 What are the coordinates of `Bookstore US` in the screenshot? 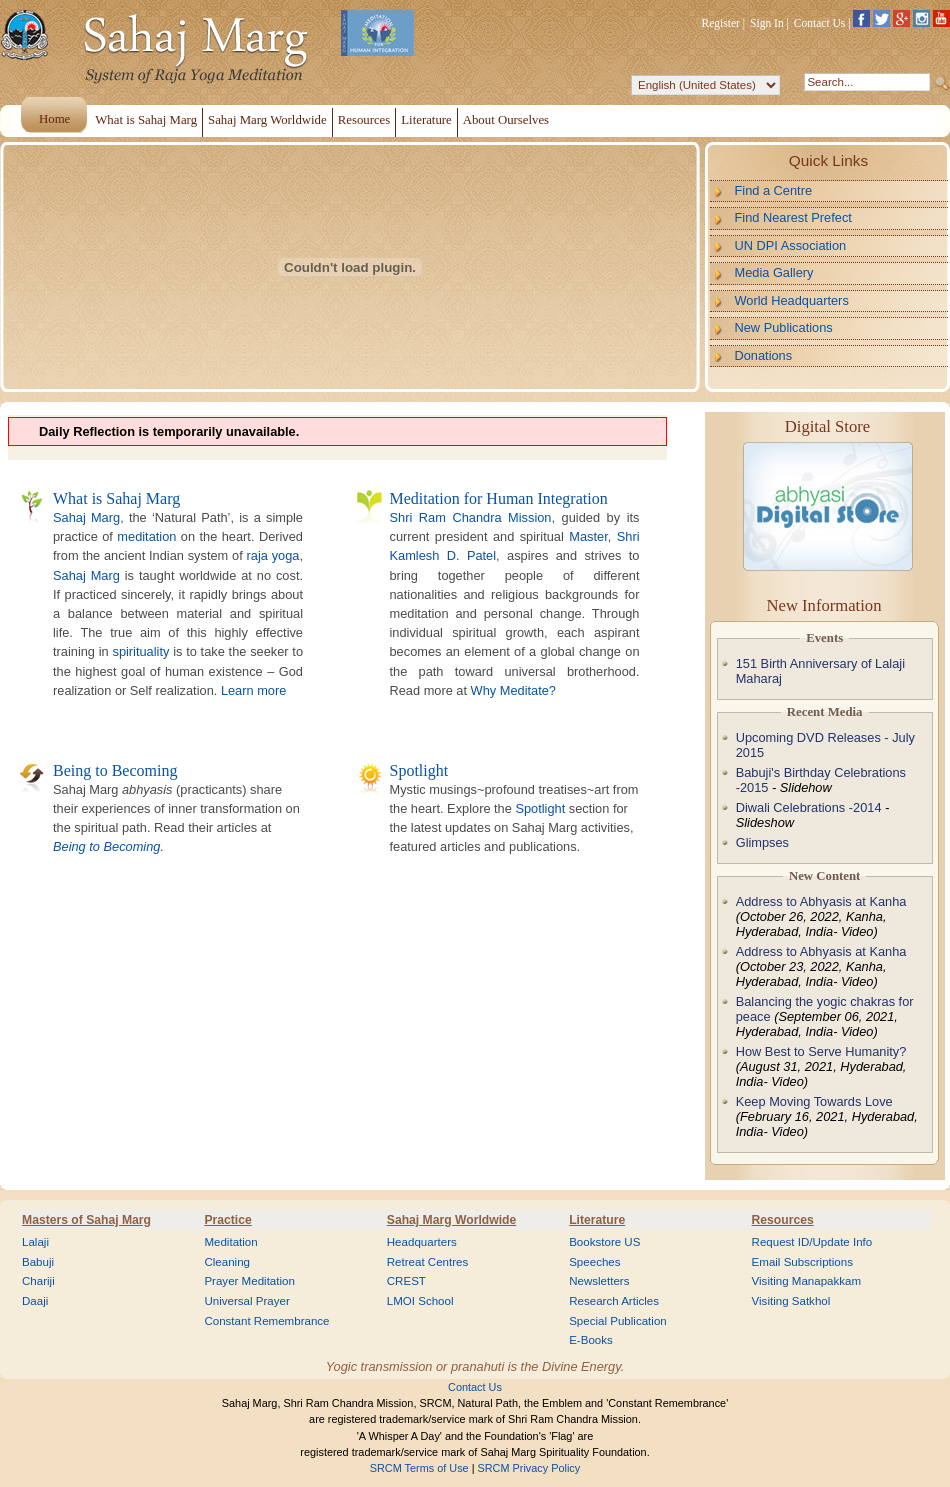 It's located at (604, 1242).